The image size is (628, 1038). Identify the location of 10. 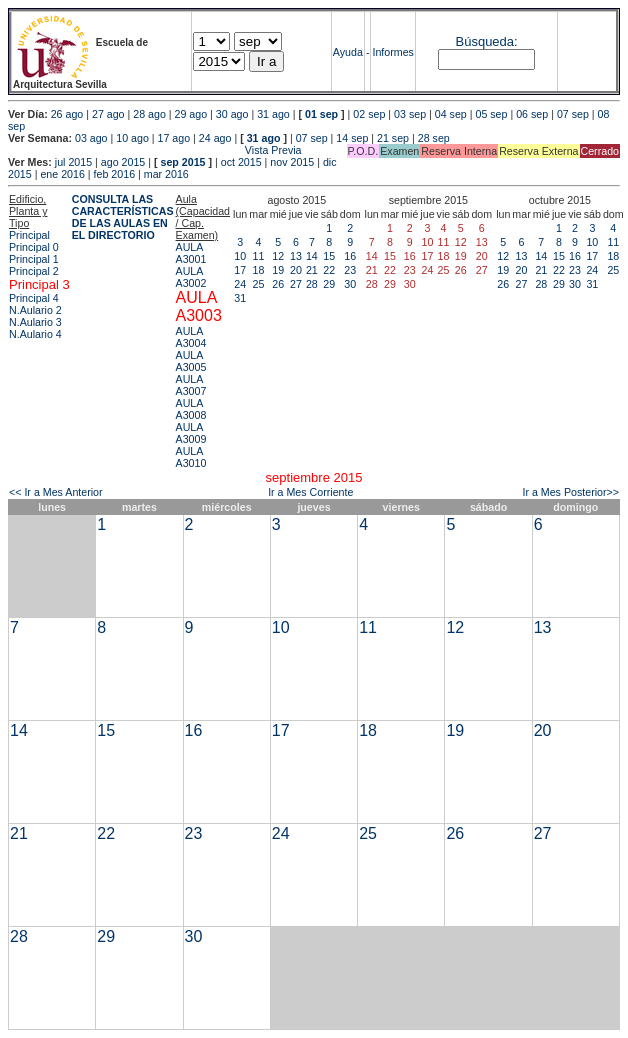
(240, 256).